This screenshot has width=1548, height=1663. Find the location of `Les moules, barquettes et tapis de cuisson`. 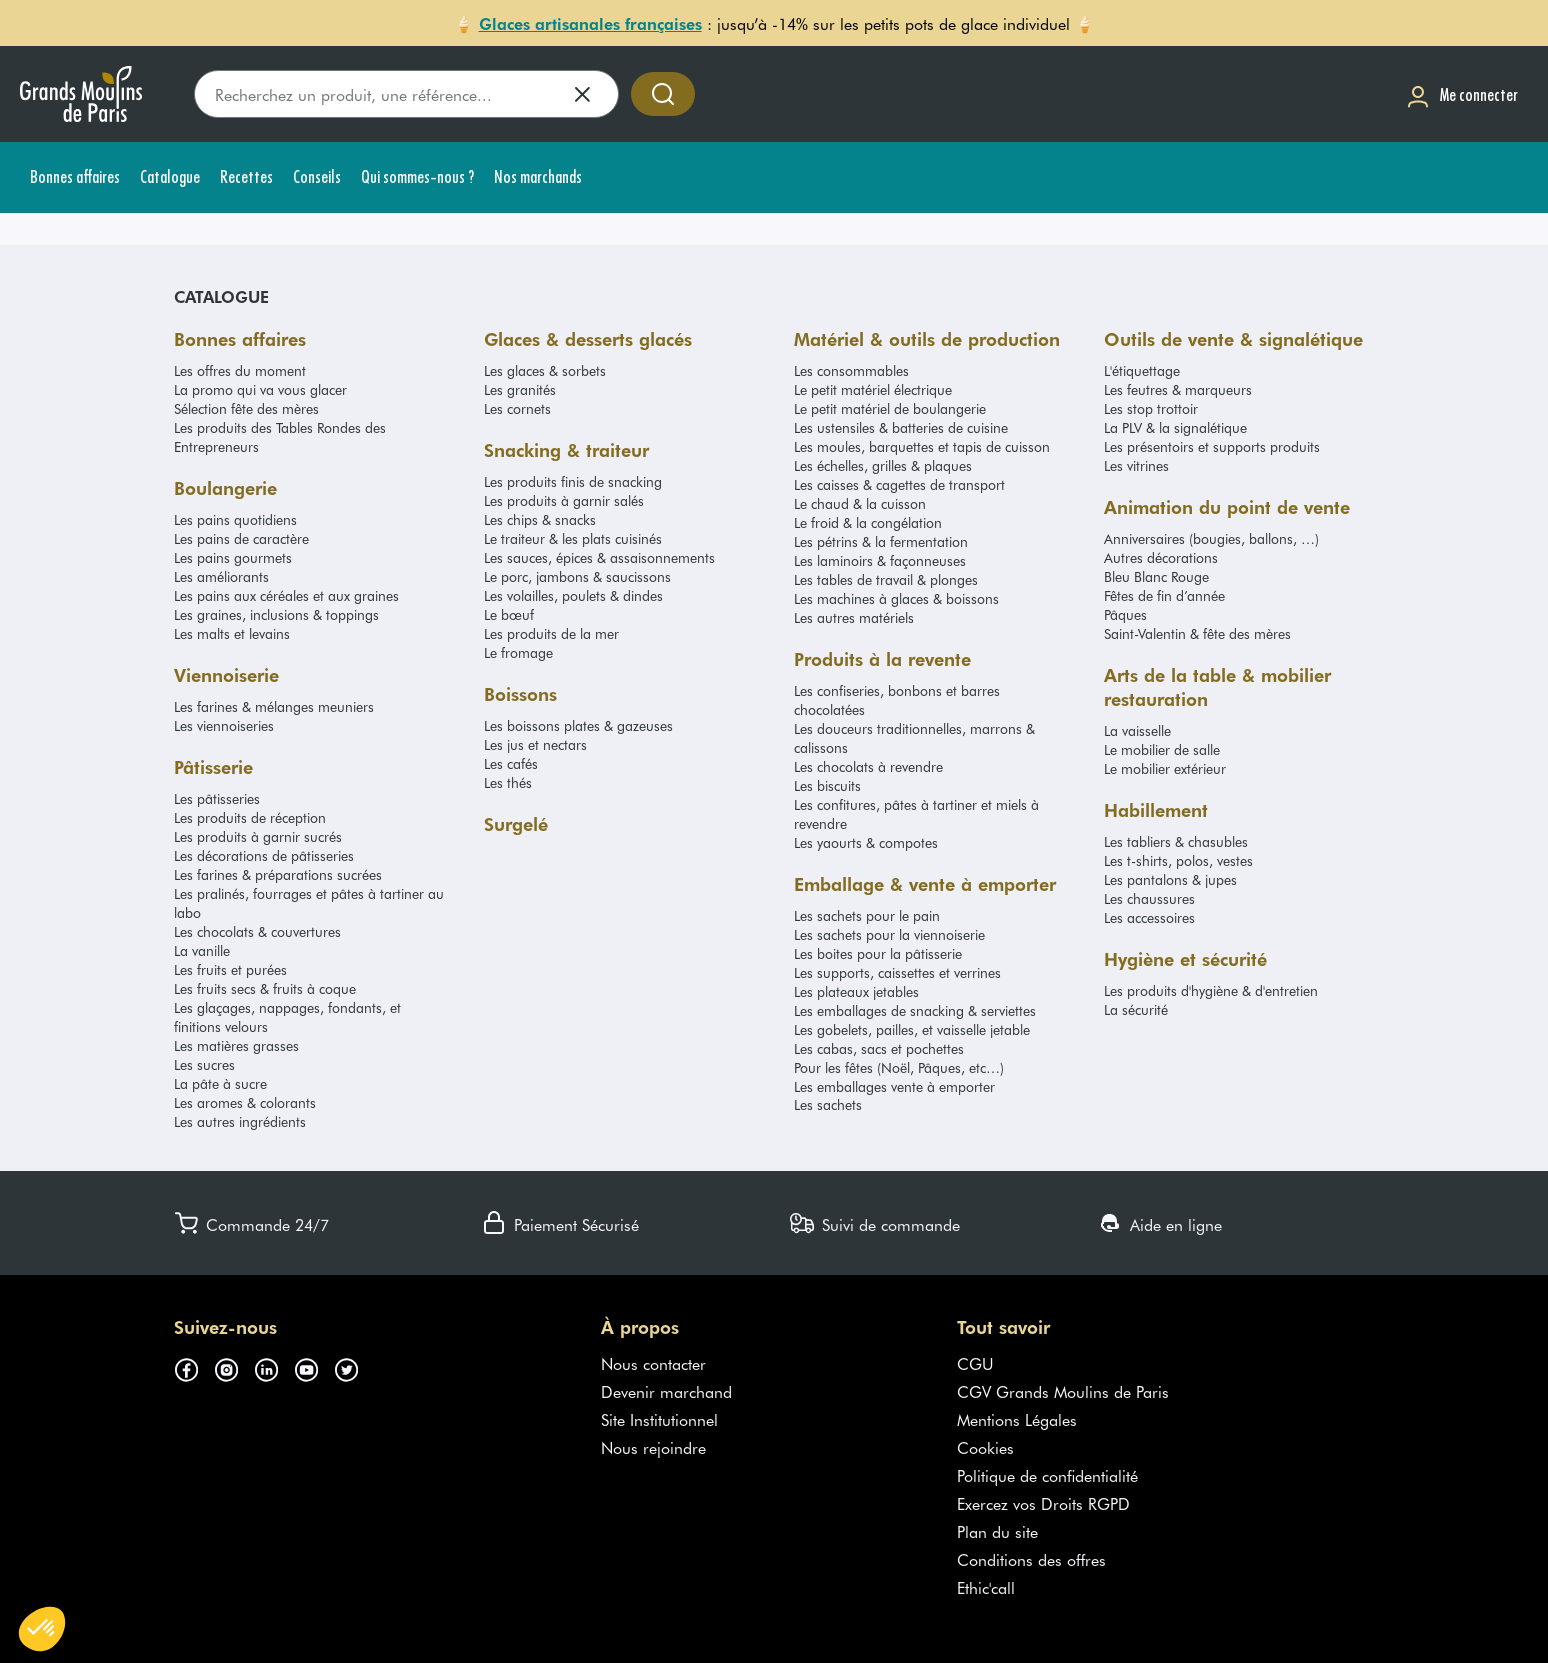

Les moules, barquettes et tapis de cuisson is located at coordinates (922, 446).